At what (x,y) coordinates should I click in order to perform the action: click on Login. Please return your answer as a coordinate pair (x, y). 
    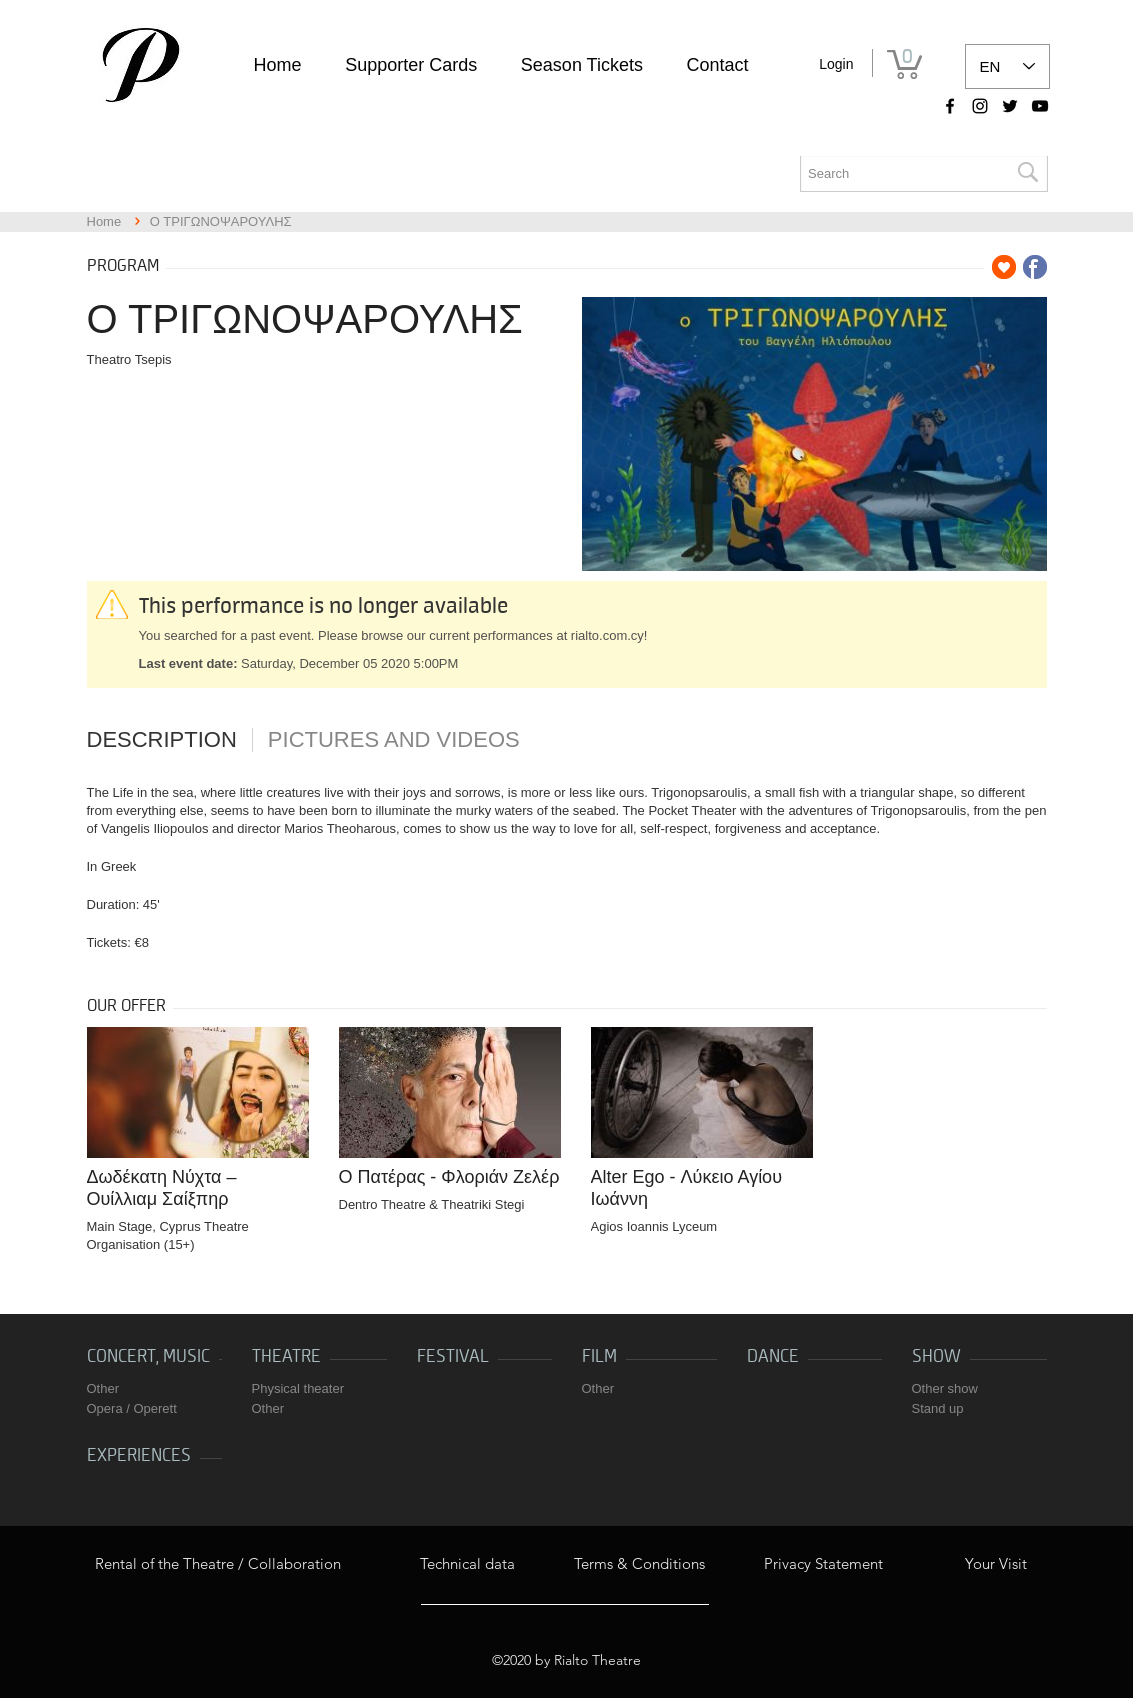
    Looking at the image, I should click on (836, 64).